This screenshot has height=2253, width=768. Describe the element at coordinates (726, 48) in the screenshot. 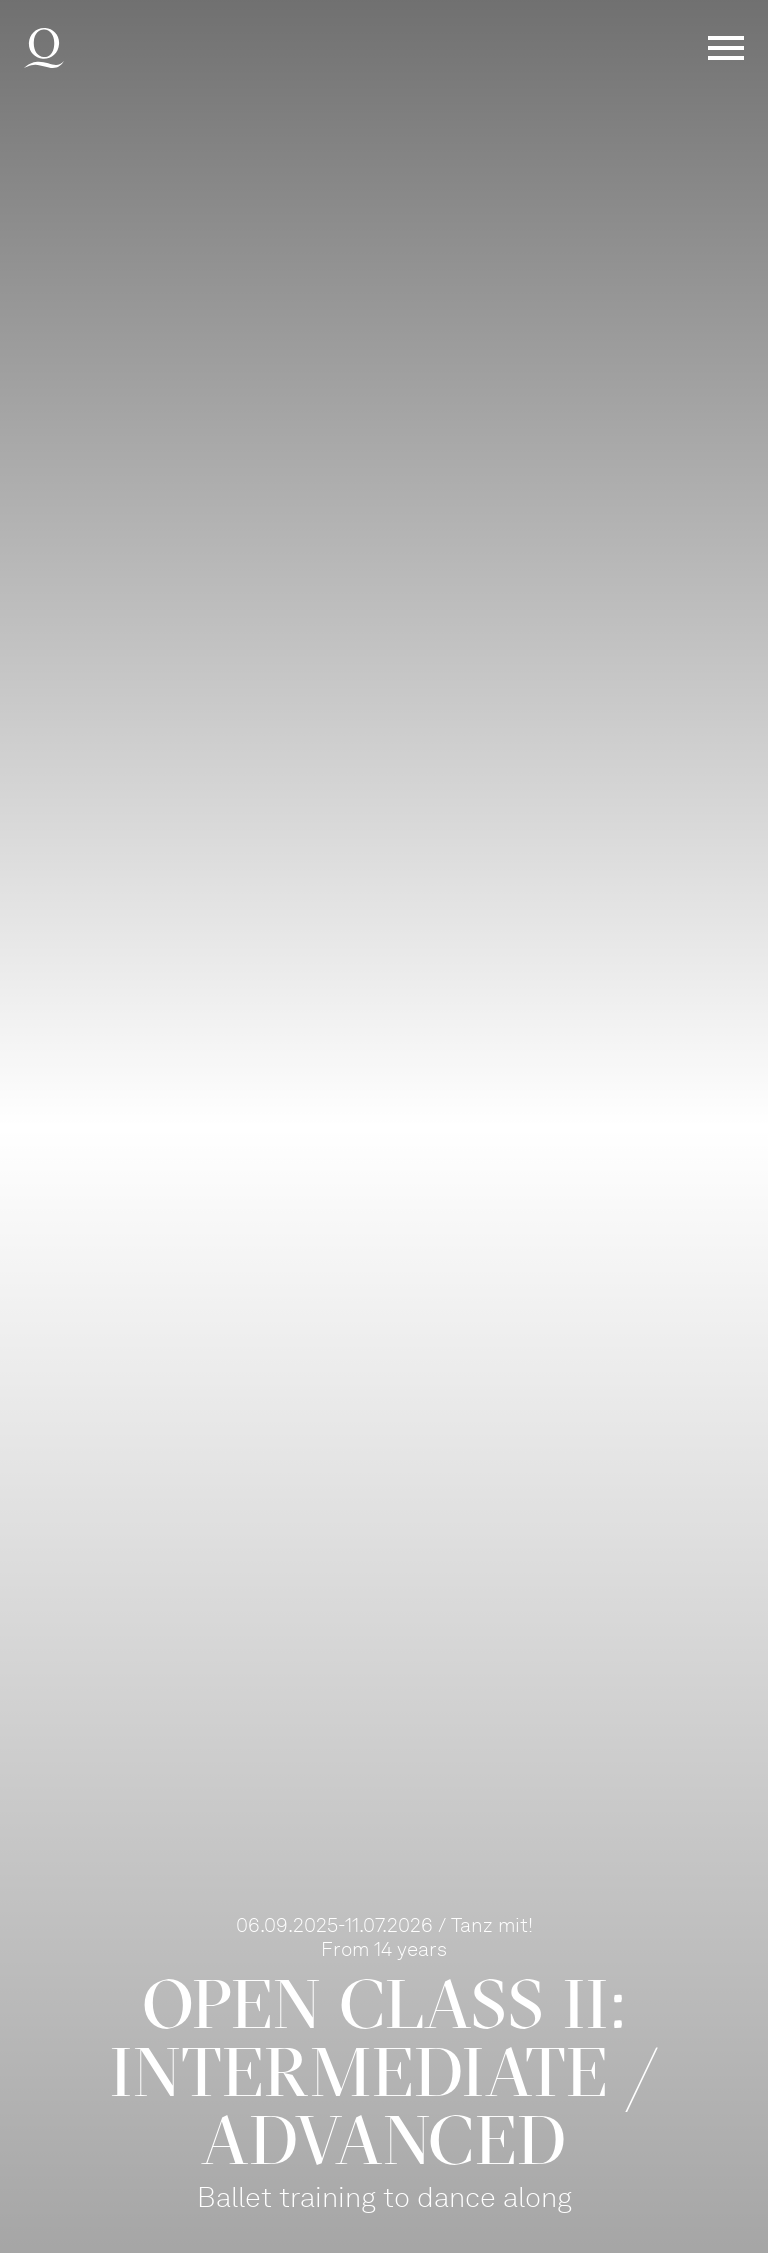

I see `Menü` at that location.